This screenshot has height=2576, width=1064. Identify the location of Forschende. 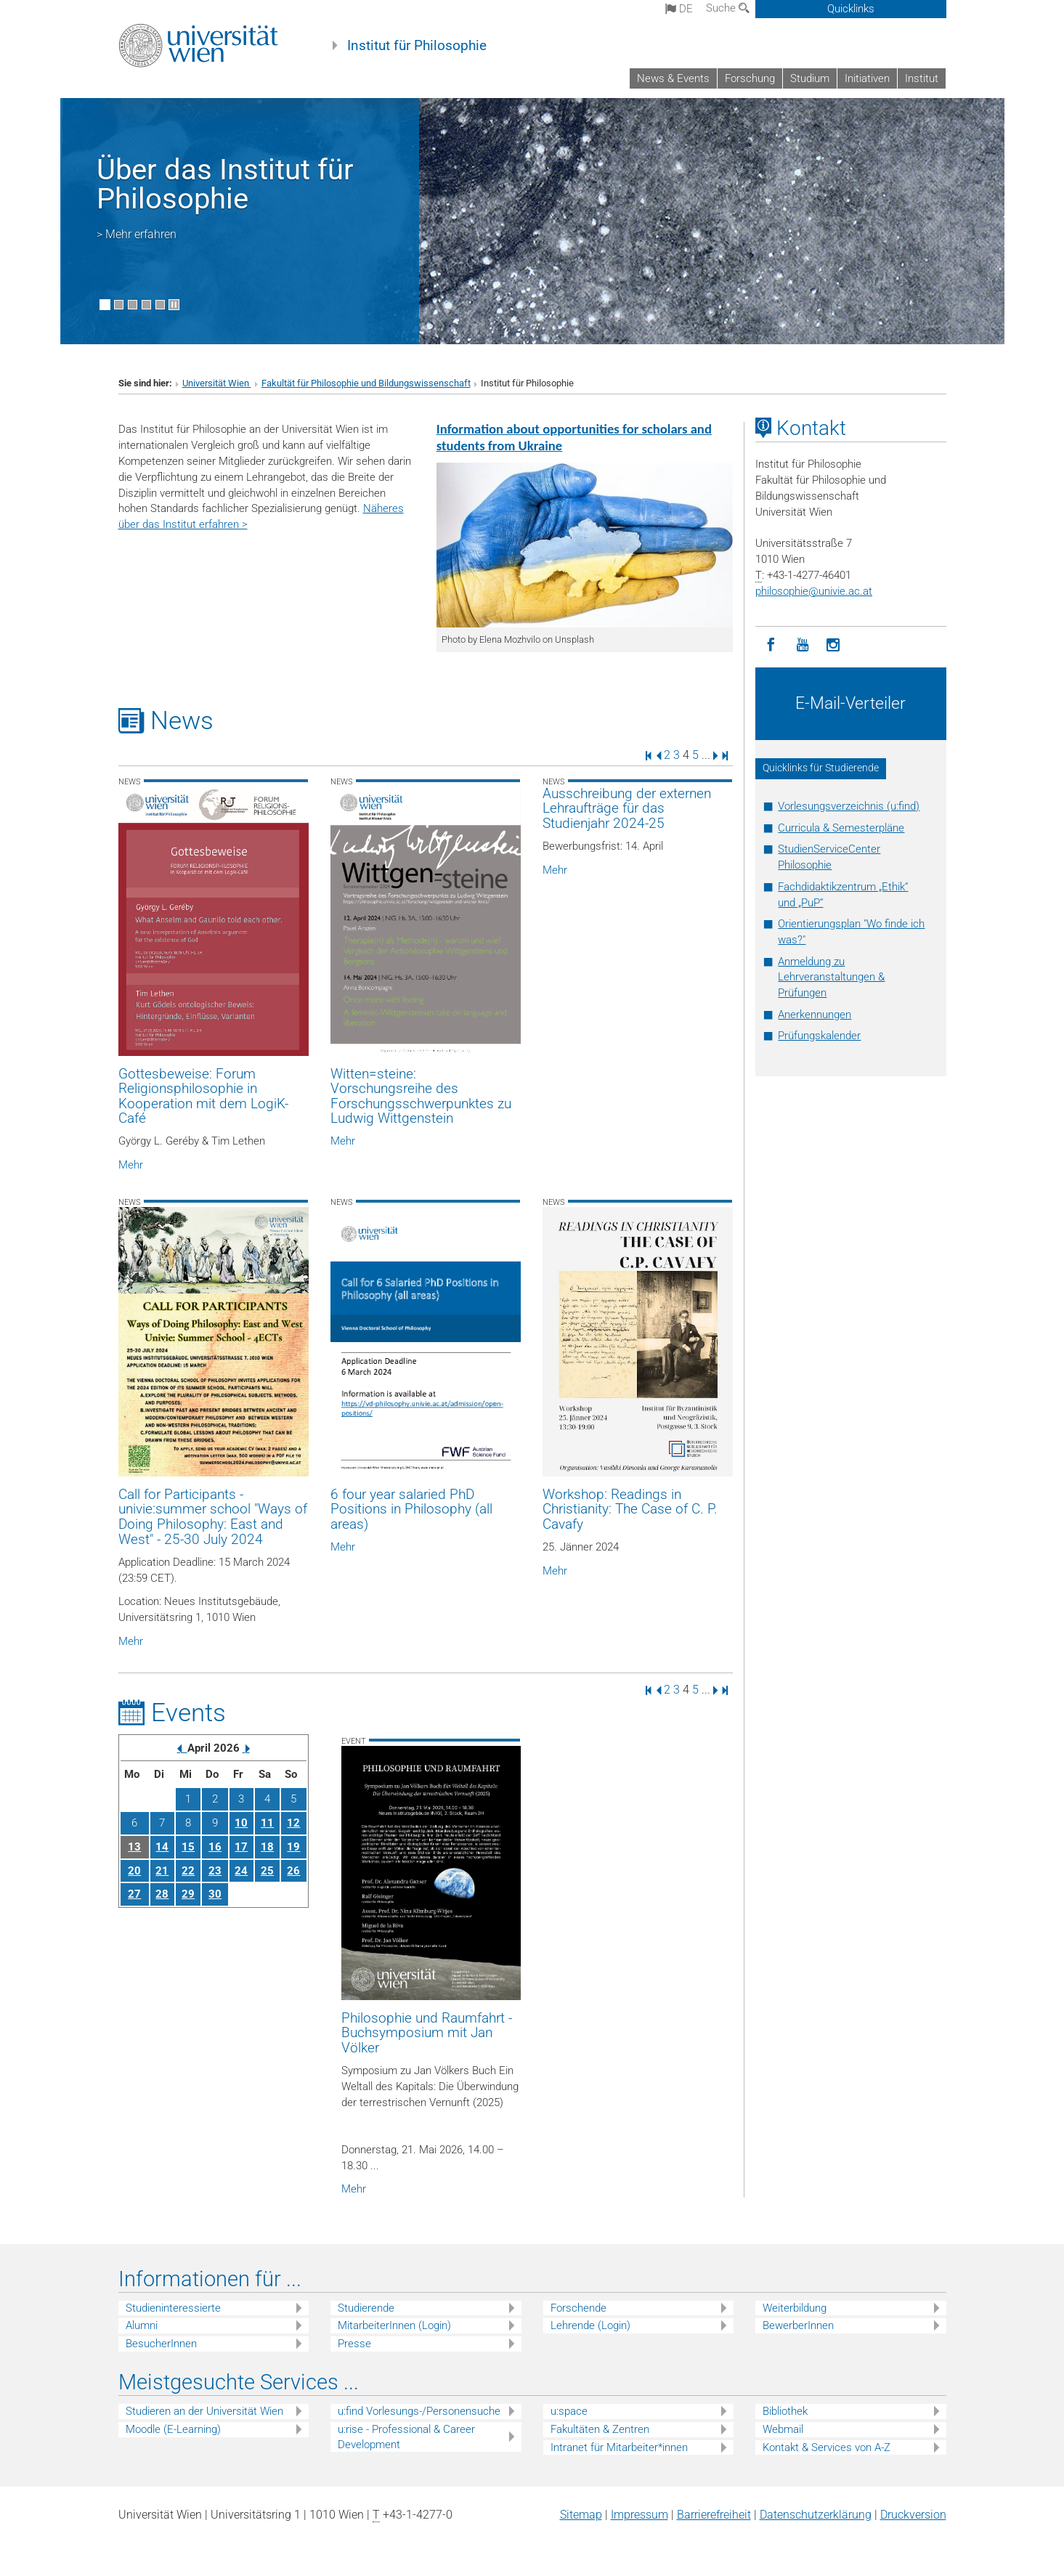
(578, 2308).